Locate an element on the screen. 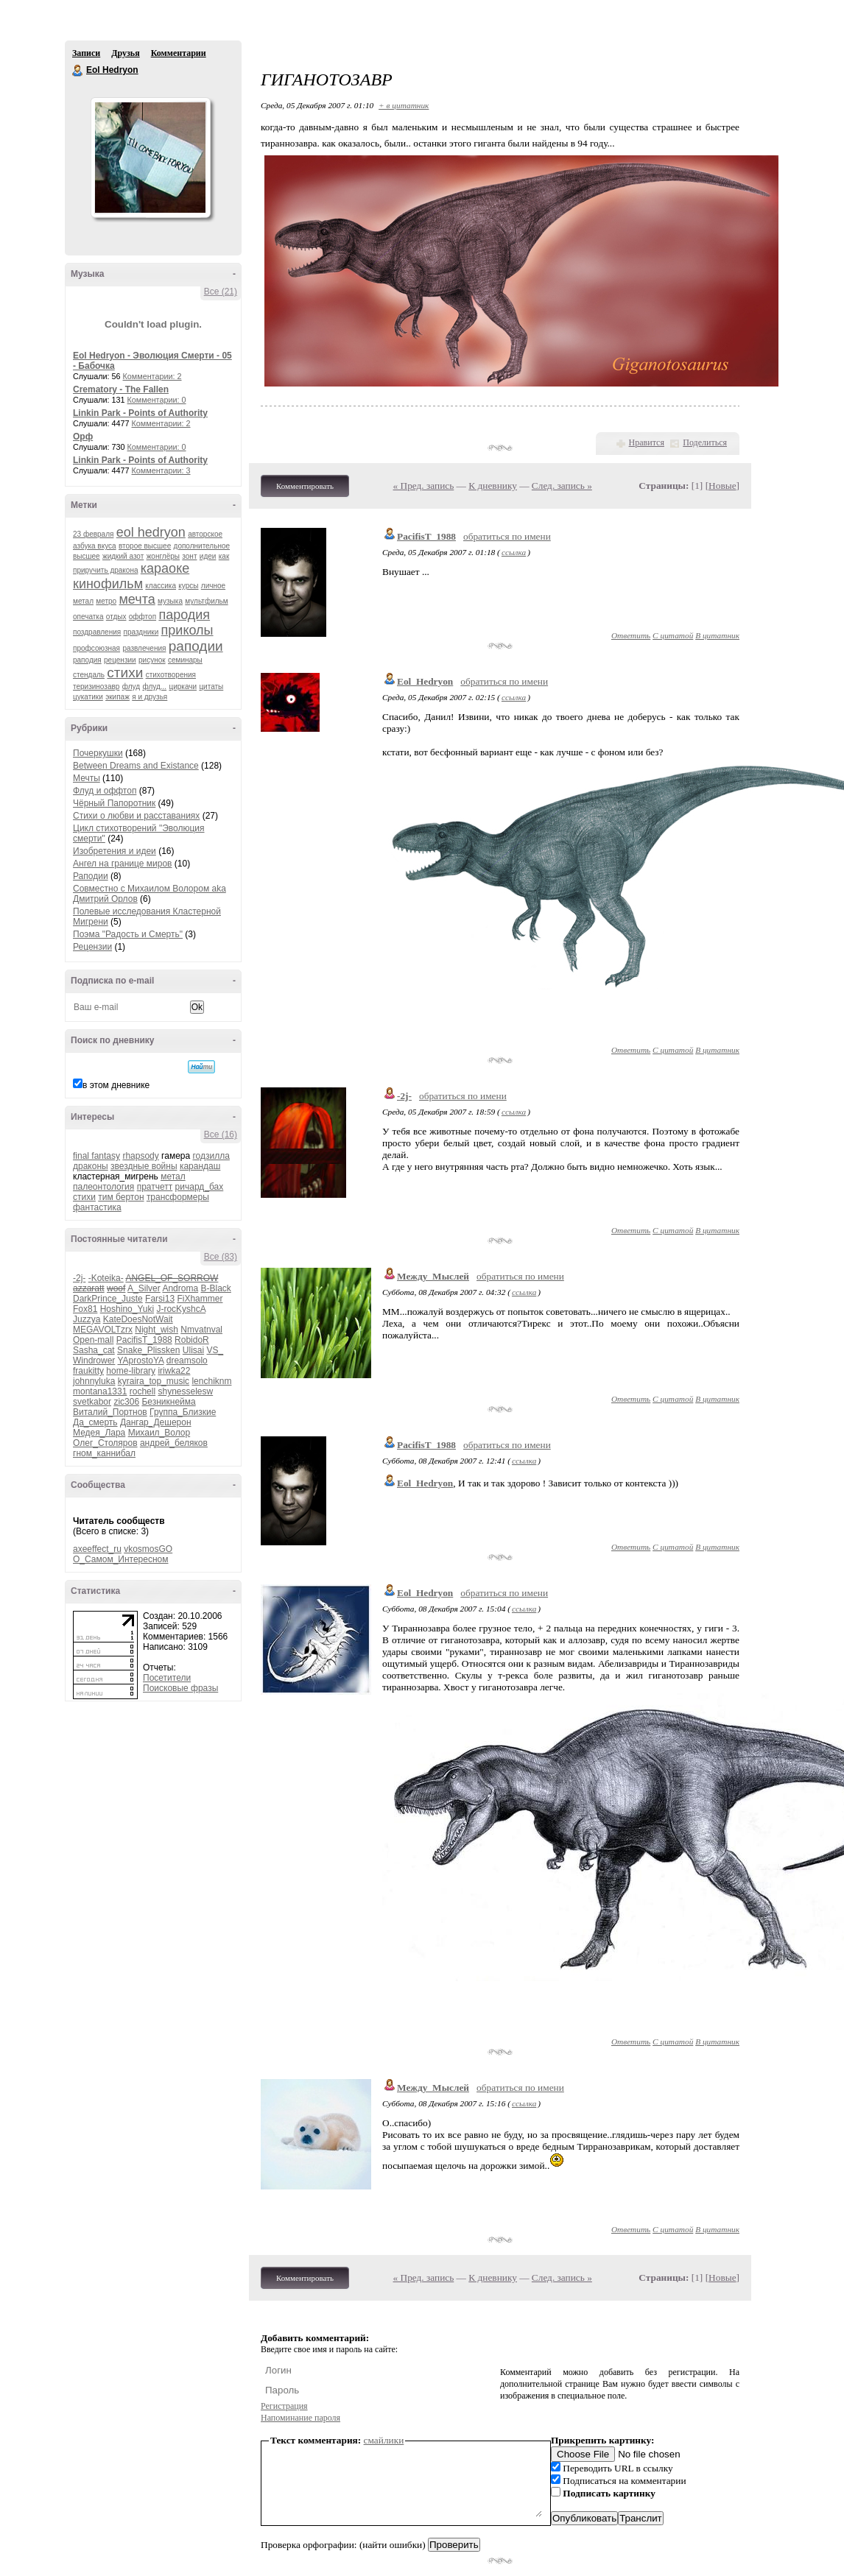  драконы is located at coordinates (90, 1166).